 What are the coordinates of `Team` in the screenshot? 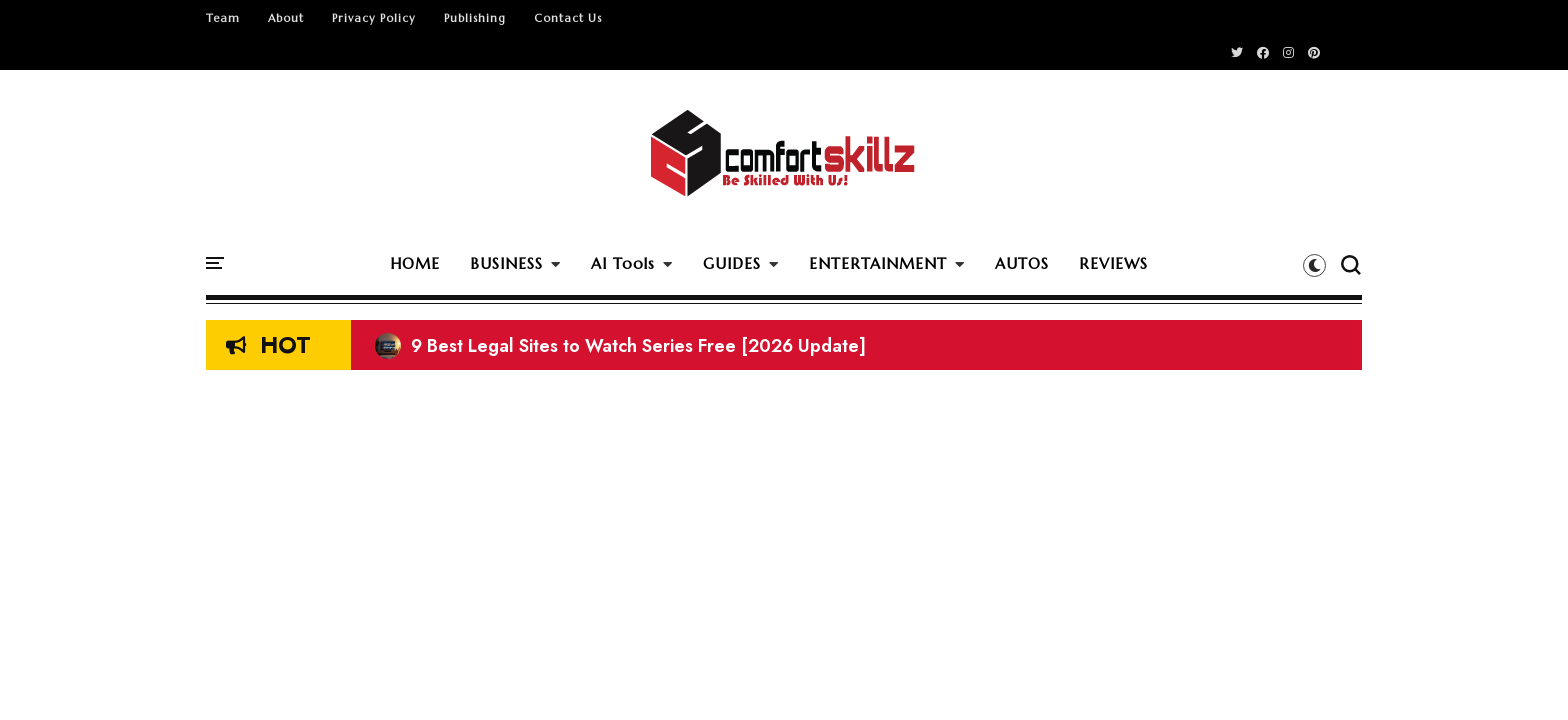 It's located at (223, 18).